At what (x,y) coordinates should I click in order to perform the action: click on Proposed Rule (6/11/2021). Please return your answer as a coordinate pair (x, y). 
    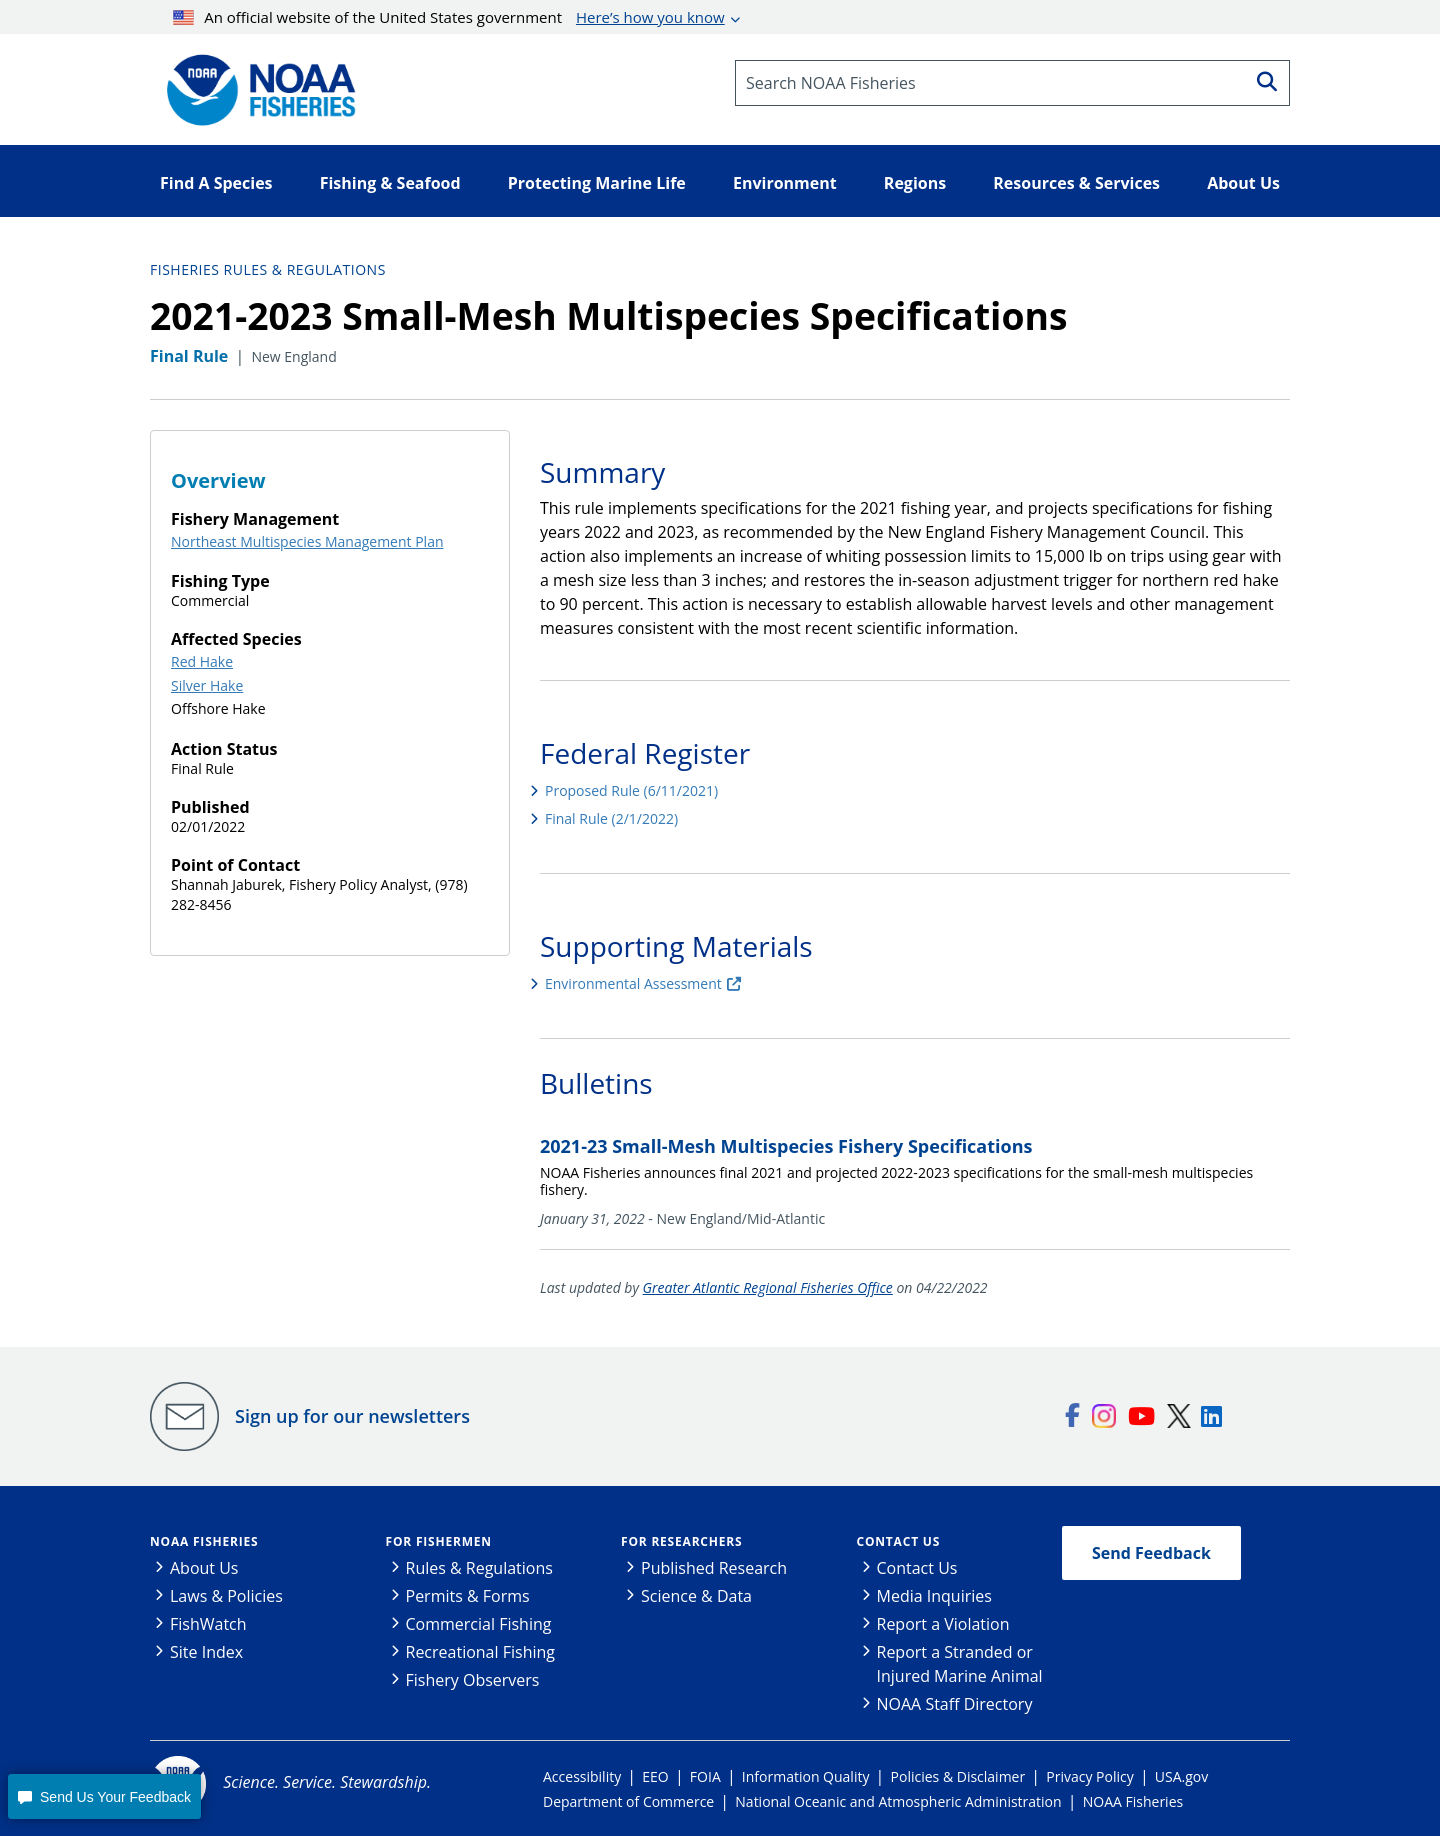
    Looking at the image, I should click on (631, 790).